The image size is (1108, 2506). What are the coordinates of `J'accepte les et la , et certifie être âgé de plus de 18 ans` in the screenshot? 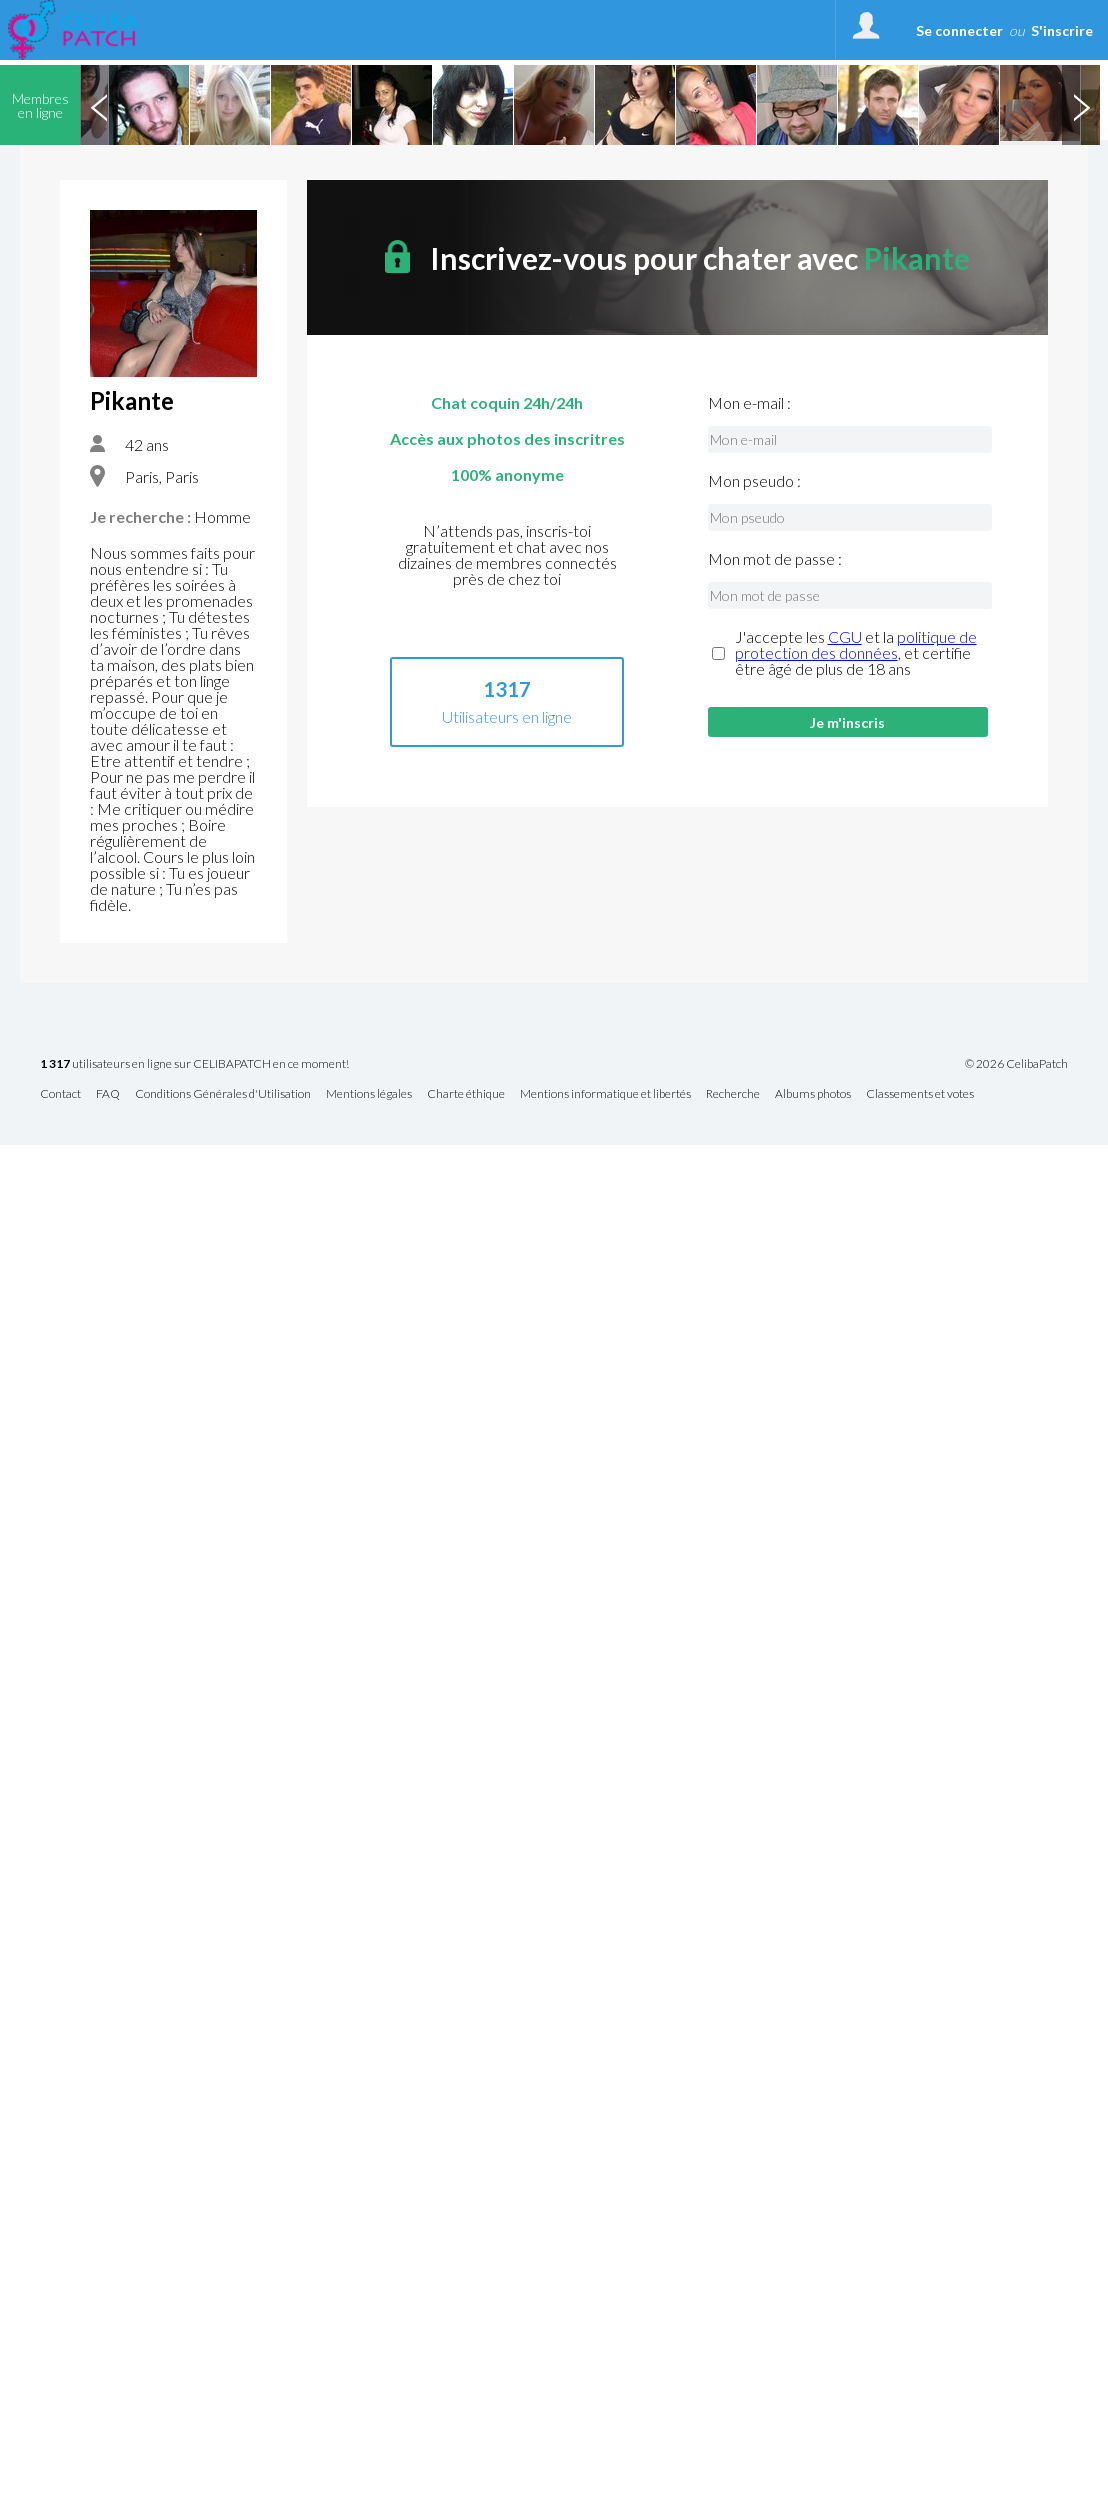 It's located at (856, 653).